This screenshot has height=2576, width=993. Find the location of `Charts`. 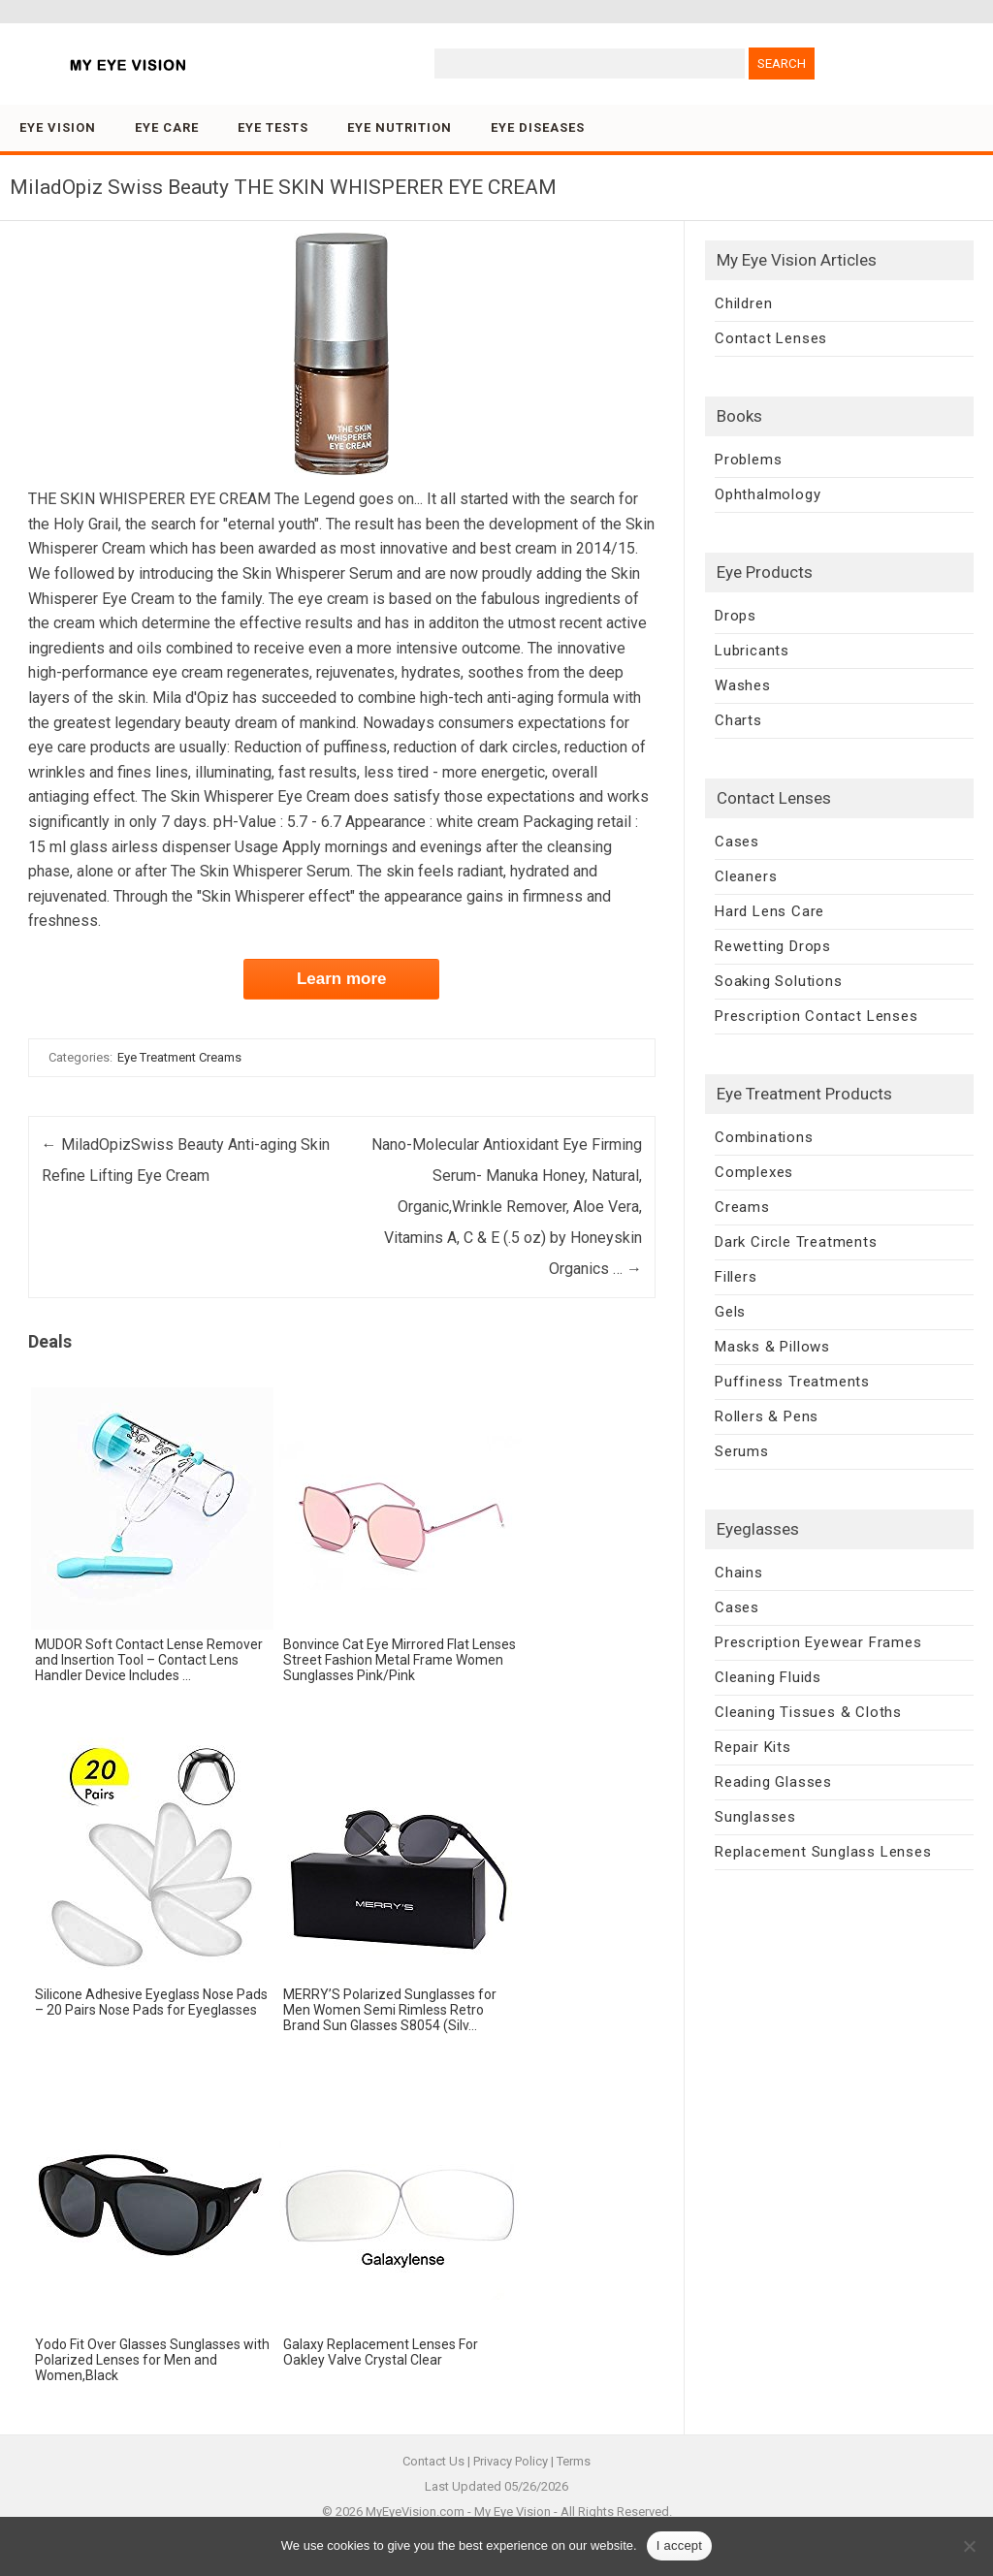

Charts is located at coordinates (738, 720).